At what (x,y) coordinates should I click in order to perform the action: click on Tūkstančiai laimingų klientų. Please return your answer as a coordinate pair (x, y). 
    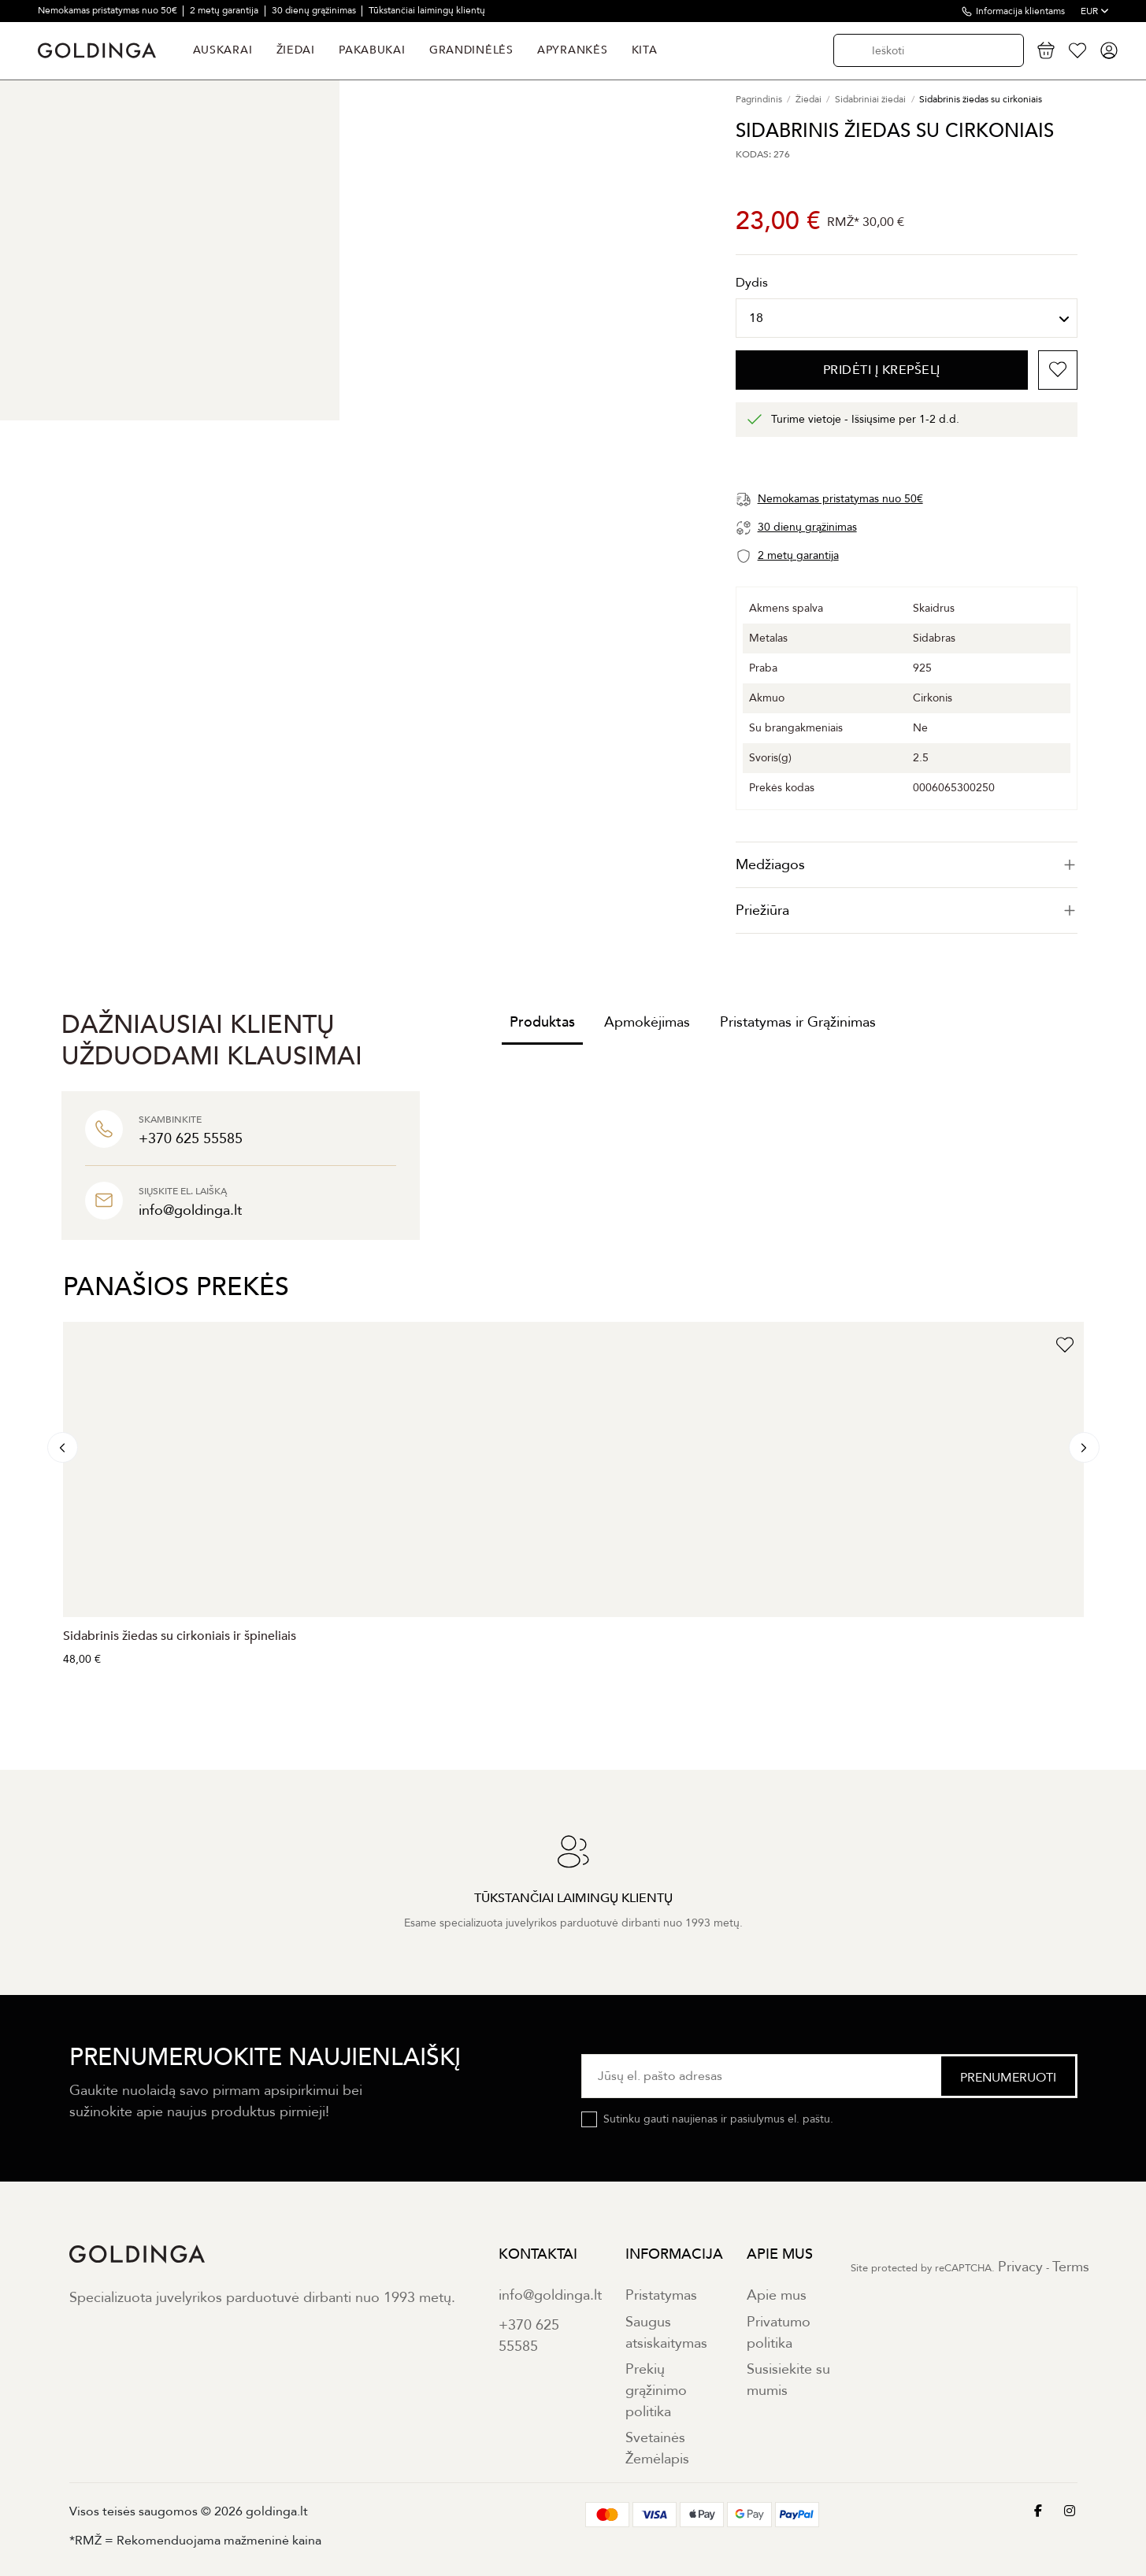
    Looking at the image, I should click on (427, 10).